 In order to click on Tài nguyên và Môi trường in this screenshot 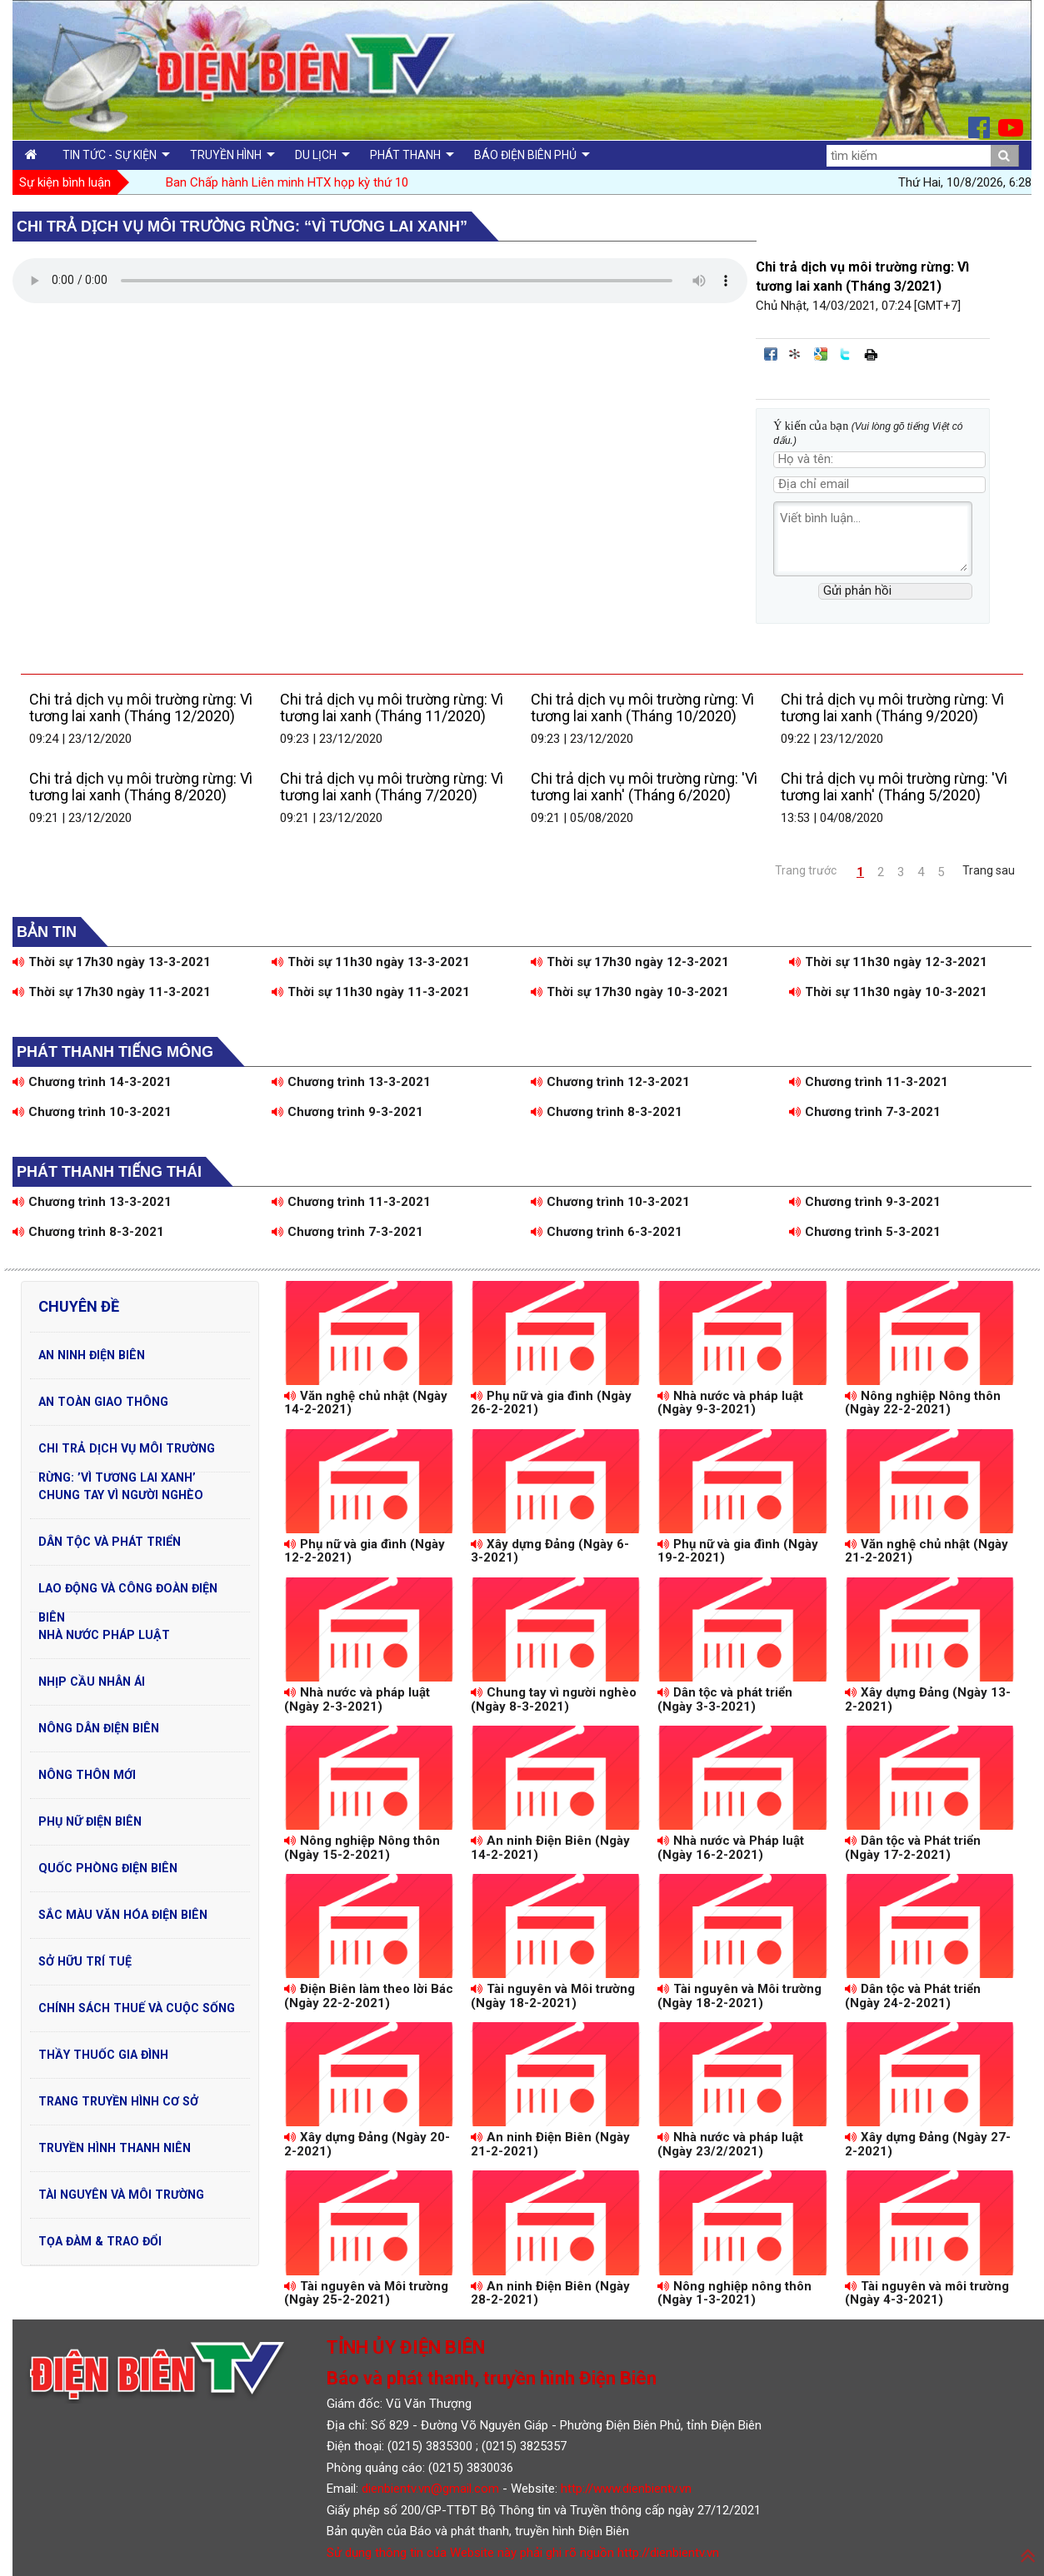, I will do `click(121, 2194)`.